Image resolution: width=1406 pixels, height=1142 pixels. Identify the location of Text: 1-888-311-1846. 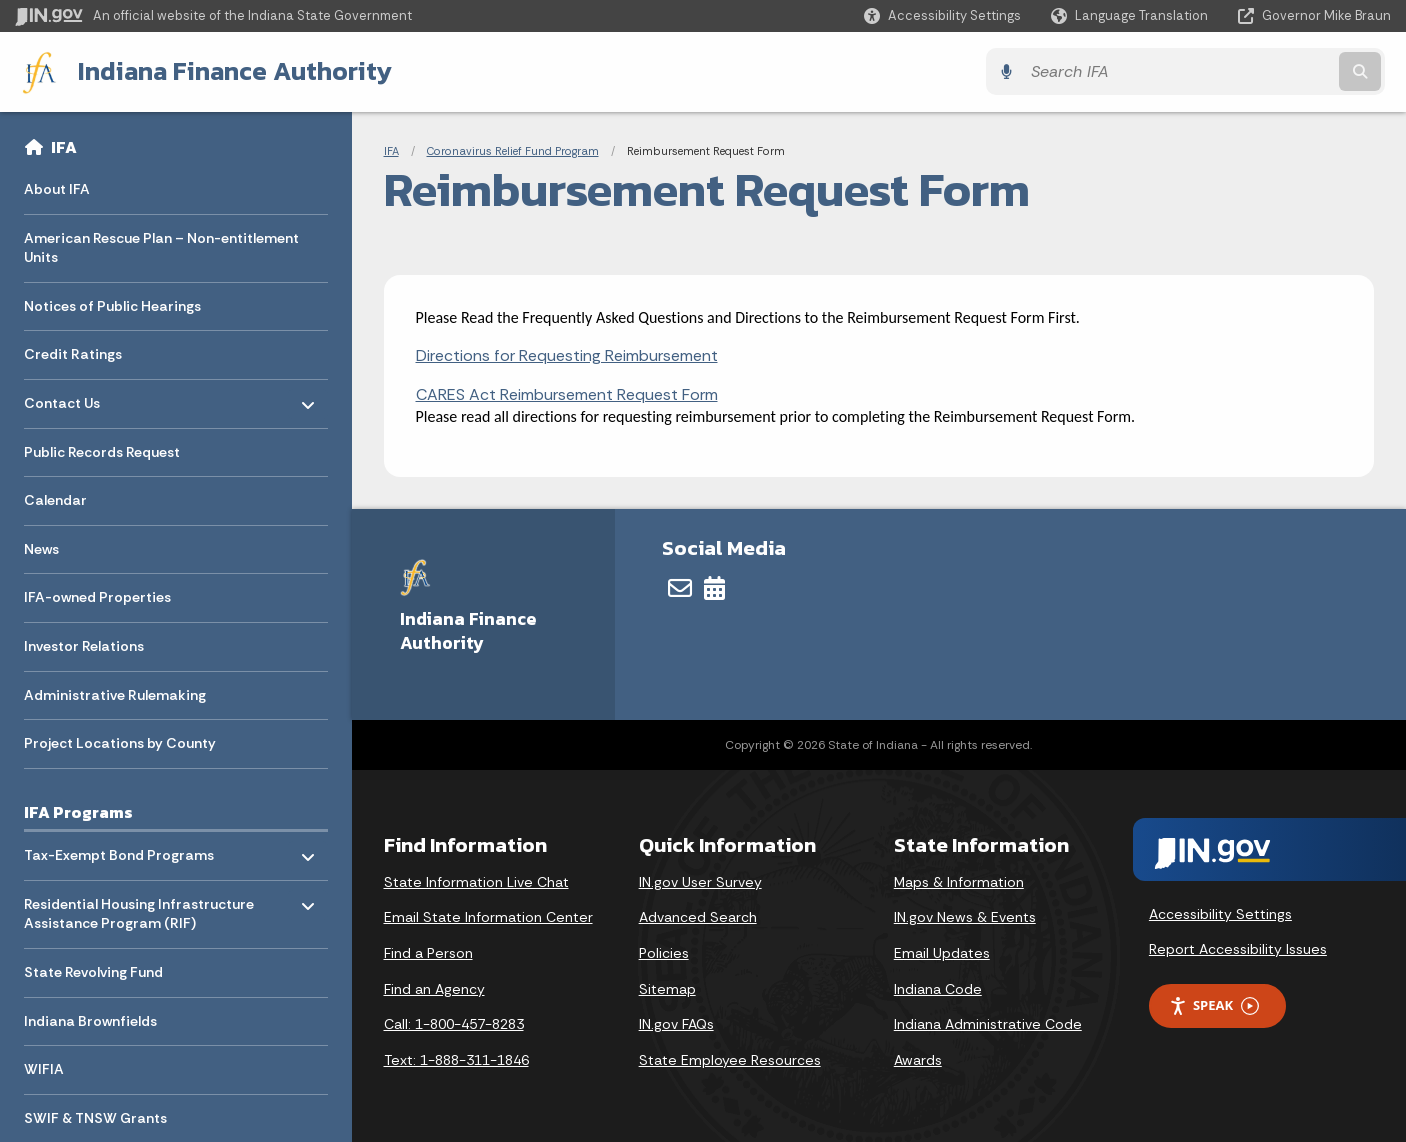
(456, 1059).